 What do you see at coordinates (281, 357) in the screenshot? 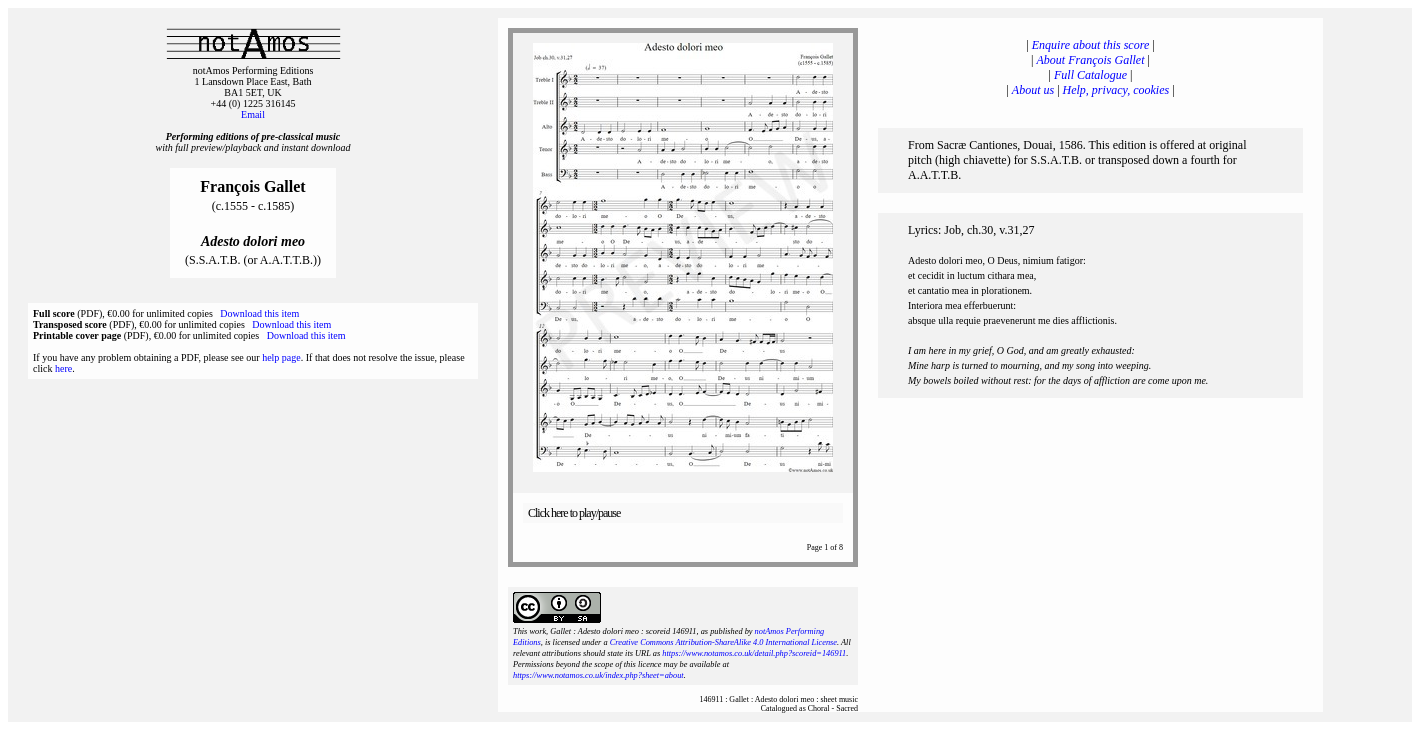
I see `help page` at bounding box center [281, 357].